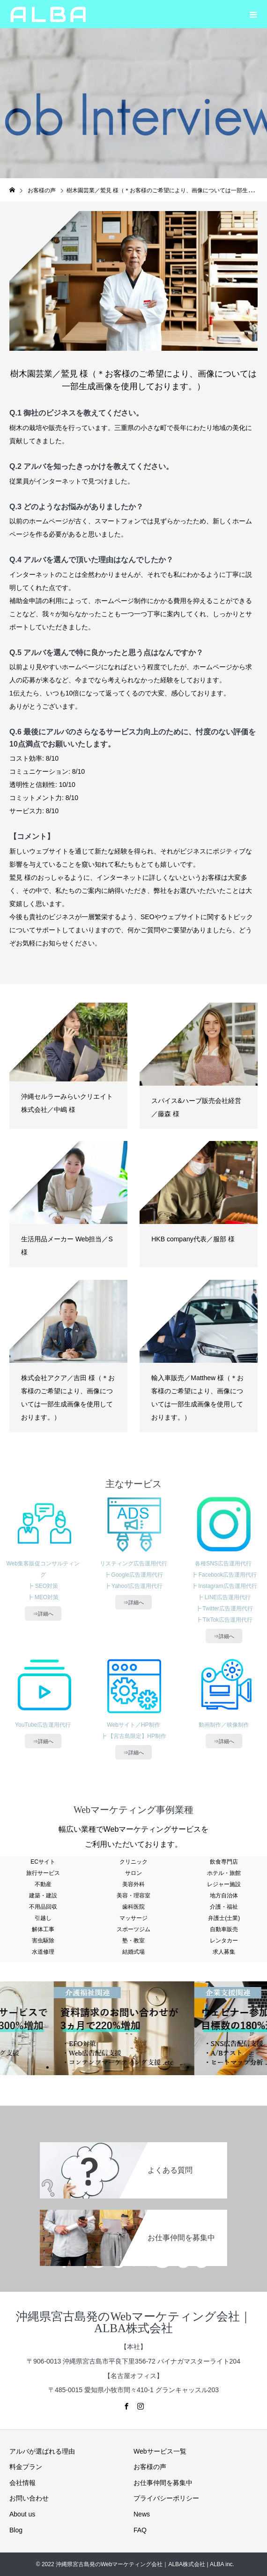  Describe the element at coordinates (133, 1574) in the screenshot. I see `┣ Google広告運用代行` at that location.